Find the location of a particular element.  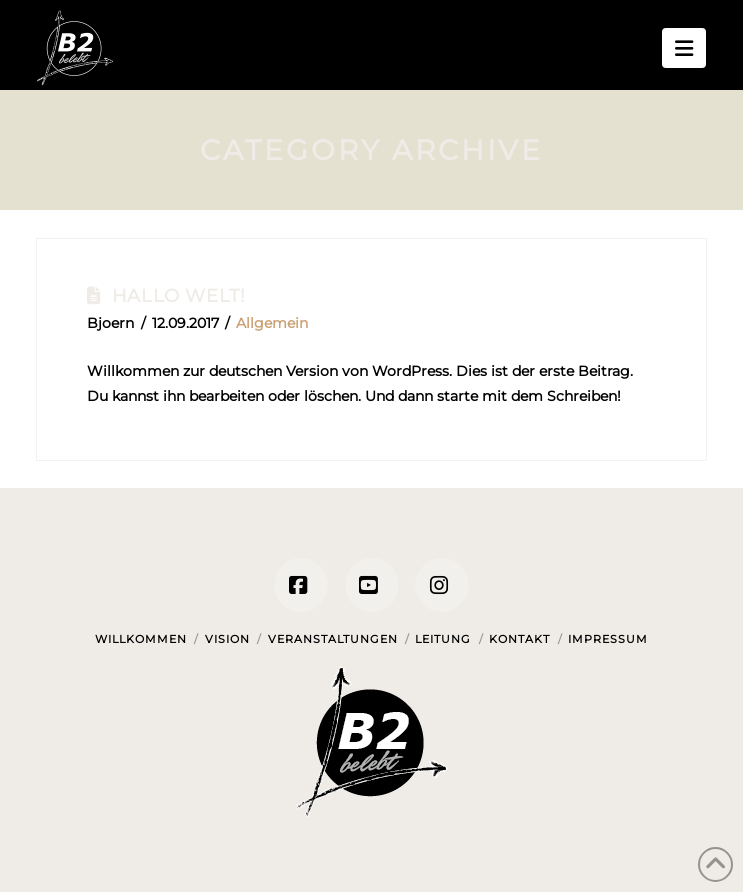

Leitung is located at coordinates (443, 639).